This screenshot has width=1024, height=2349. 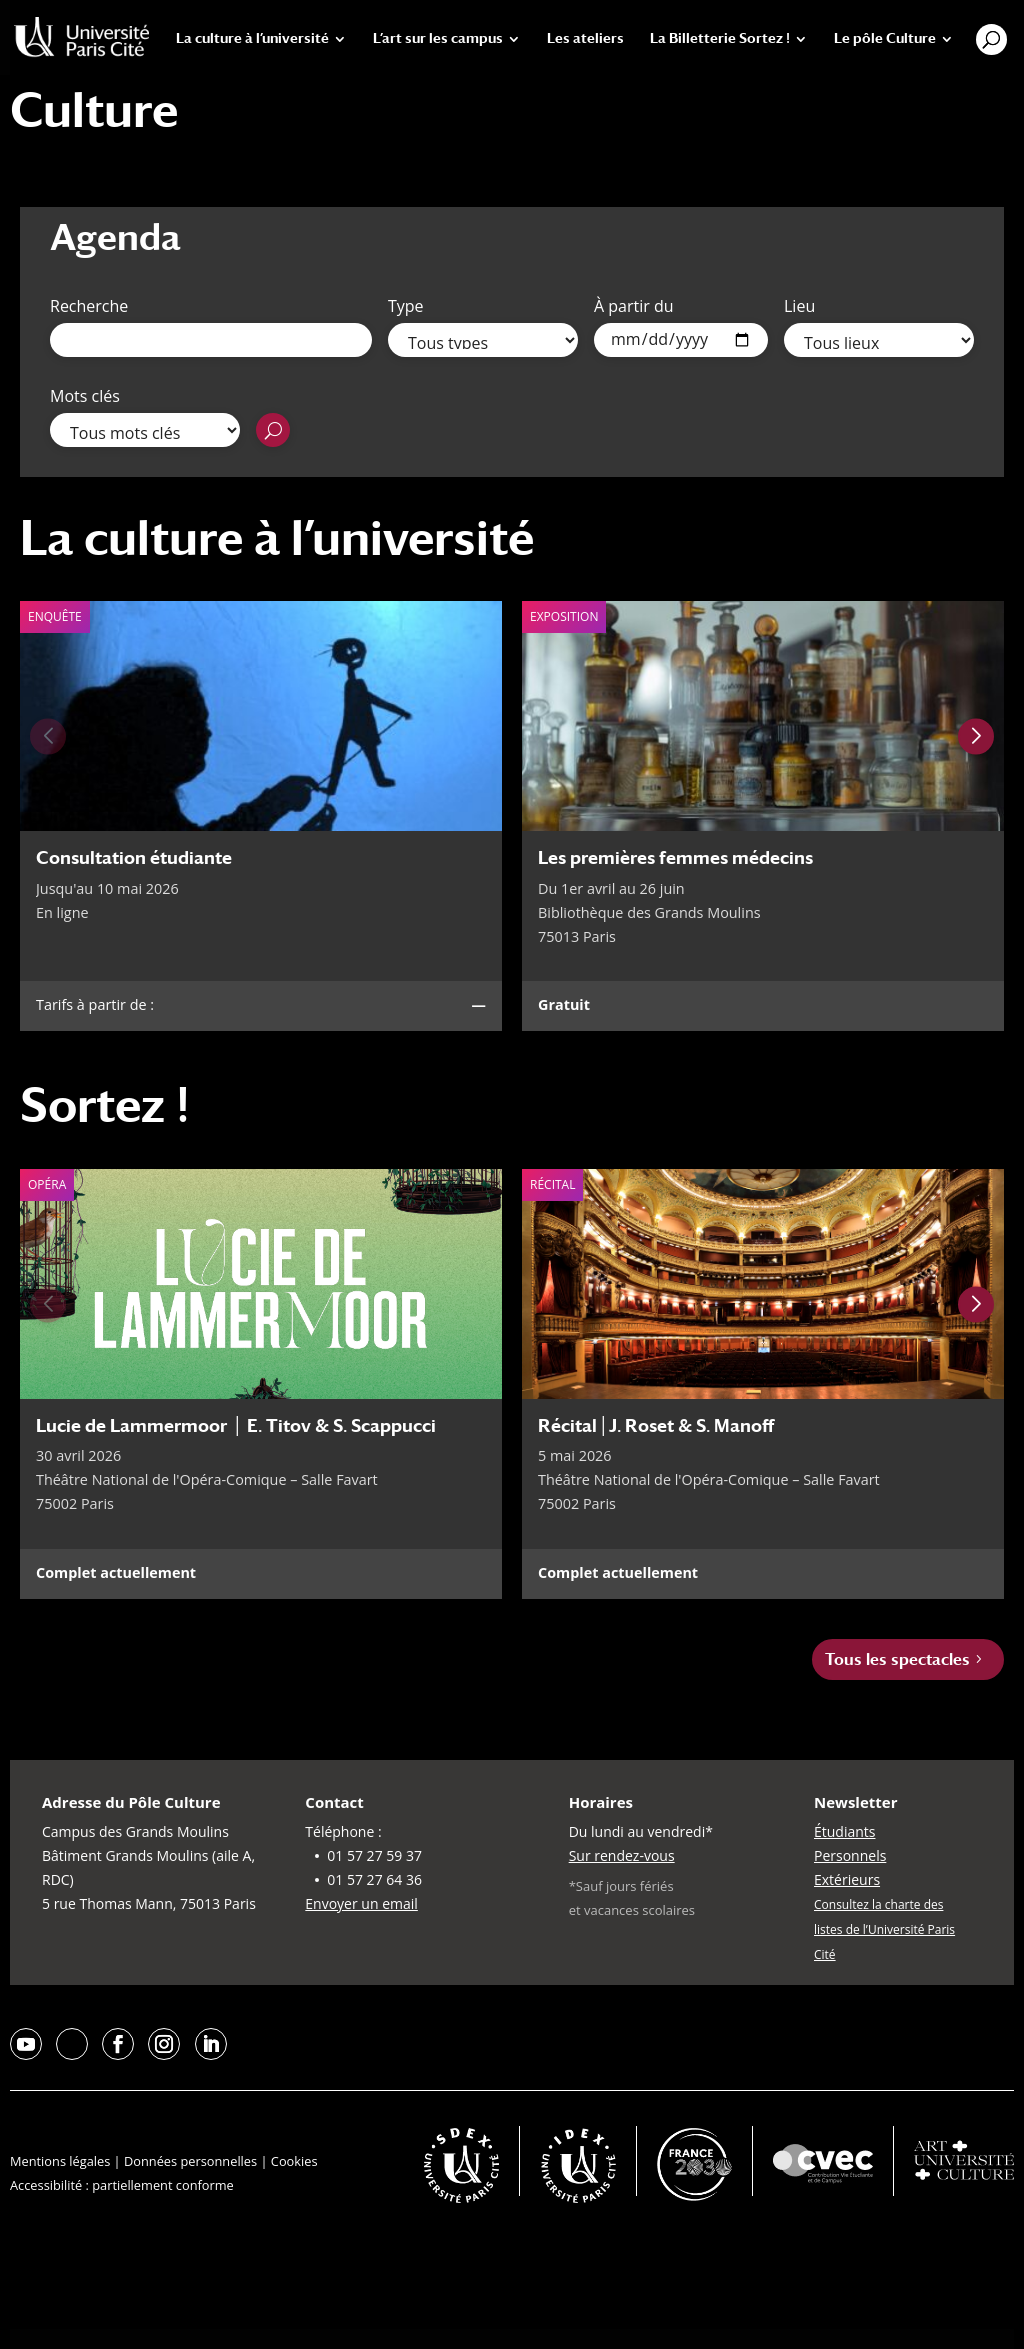 What do you see at coordinates (585, 38) in the screenshot?
I see `Les ateliers` at bounding box center [585, 38].